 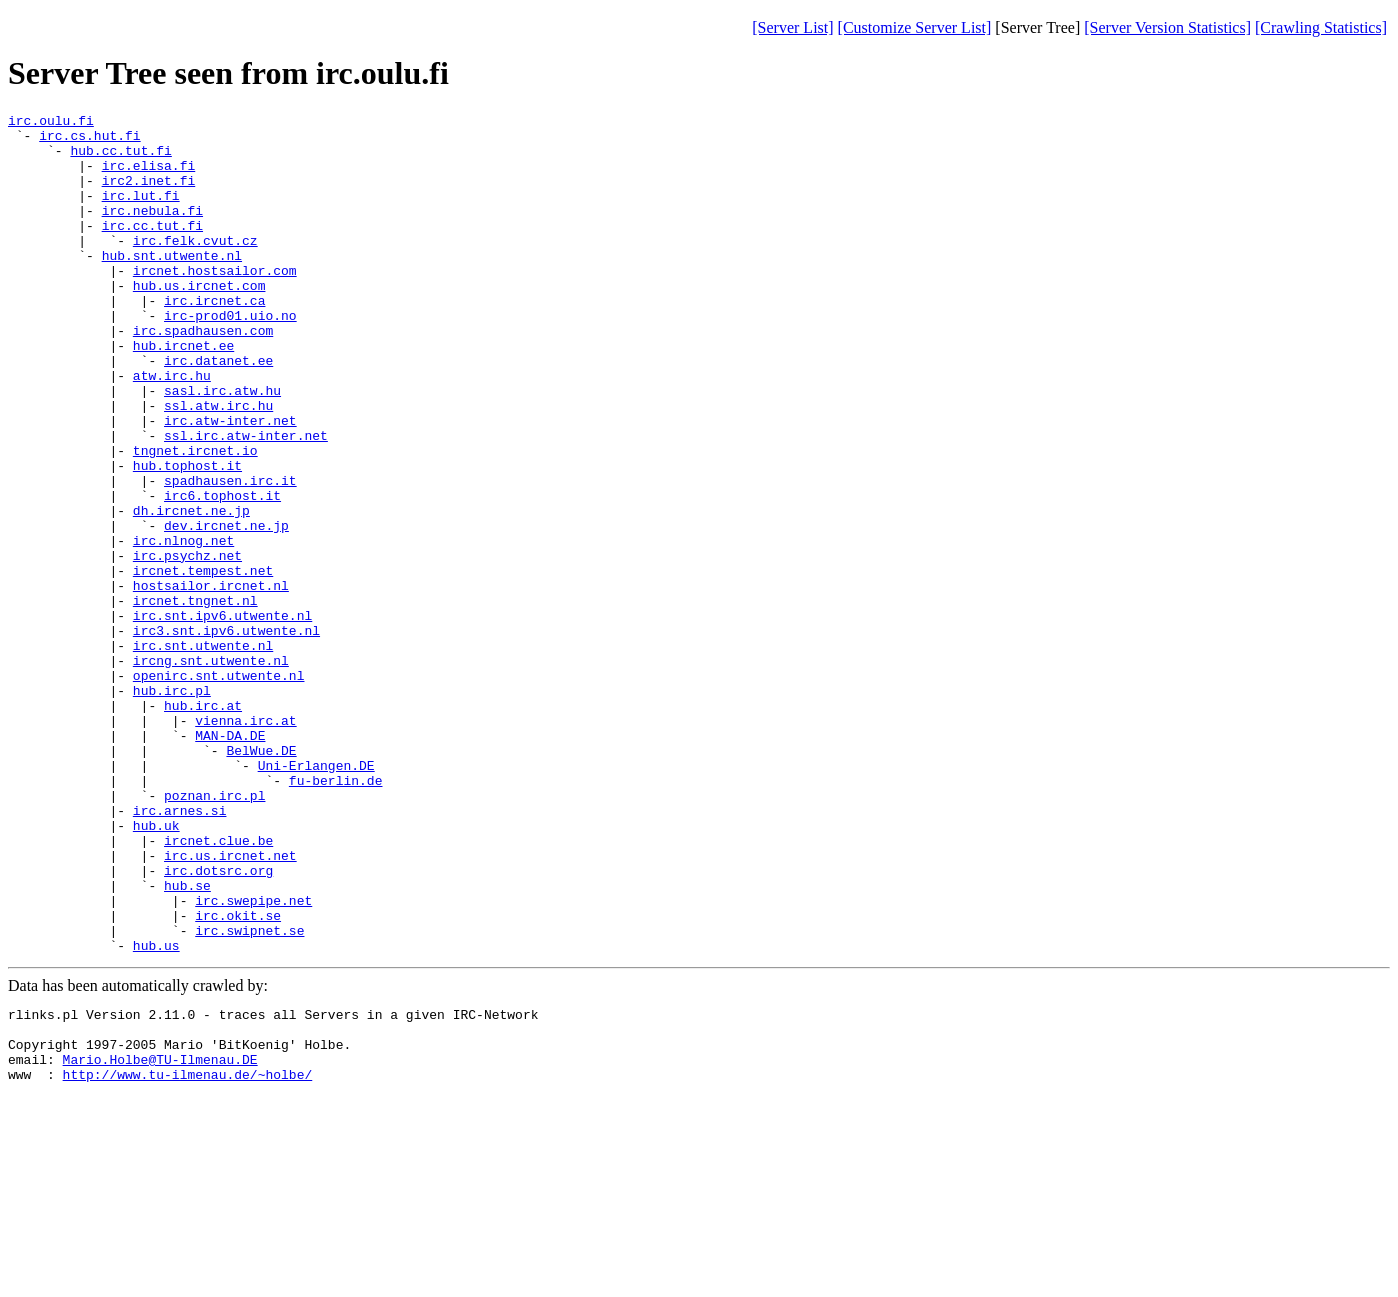 What do you see at coordinates (89, 141) in the screenshot?
I see `irc.cs.hut.fi` at bounding box center [89, 141].